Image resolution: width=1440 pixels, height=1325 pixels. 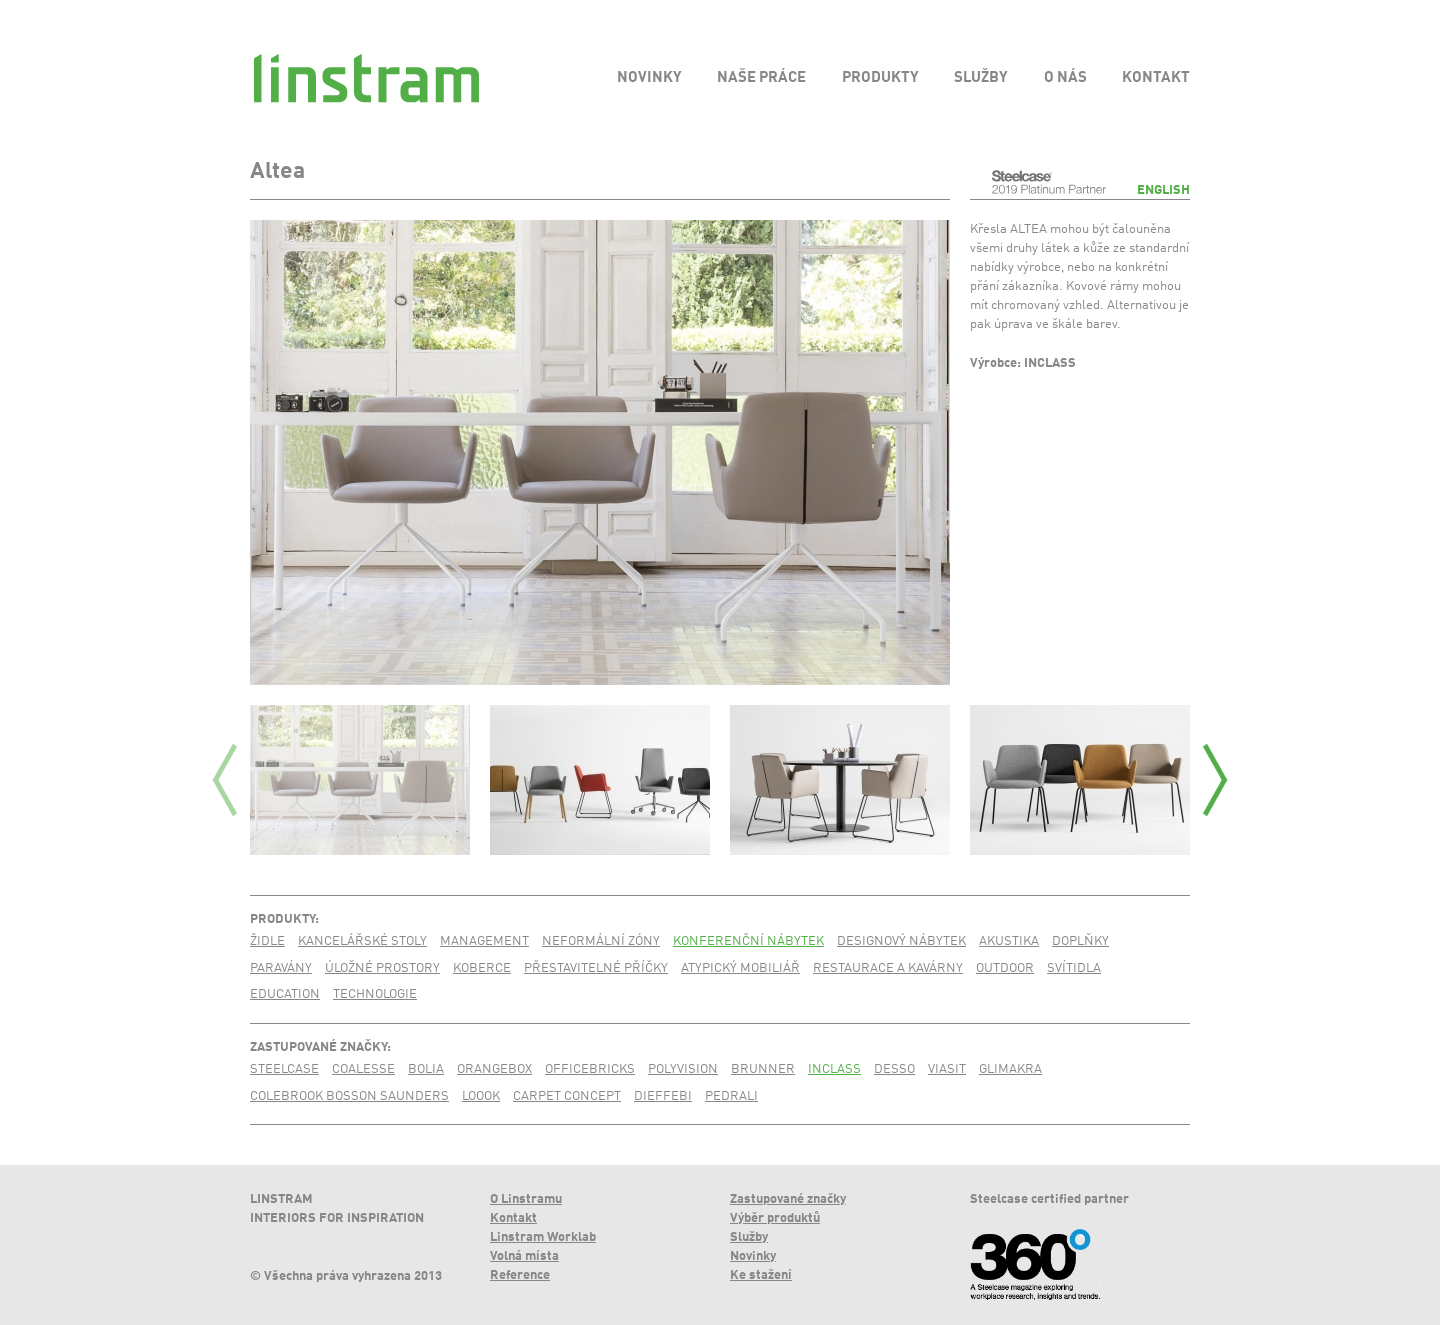 I want to click on Akustika, so click(x=1009, y=941).